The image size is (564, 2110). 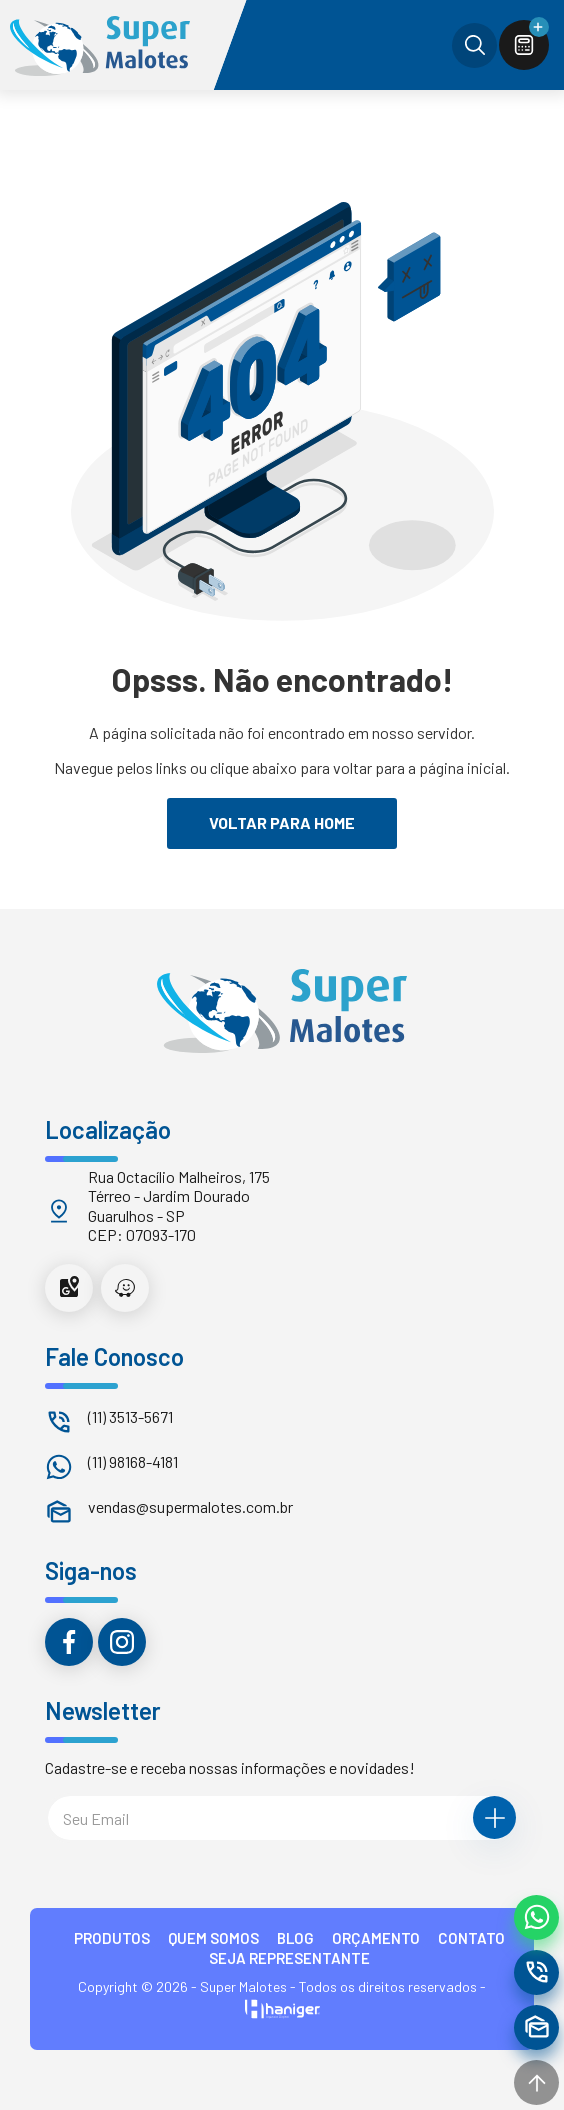 What do you see at coordinates (130, 1416) in the screenshot?
I see `(11) 3513-5671` at bounding box center [130, 1416].